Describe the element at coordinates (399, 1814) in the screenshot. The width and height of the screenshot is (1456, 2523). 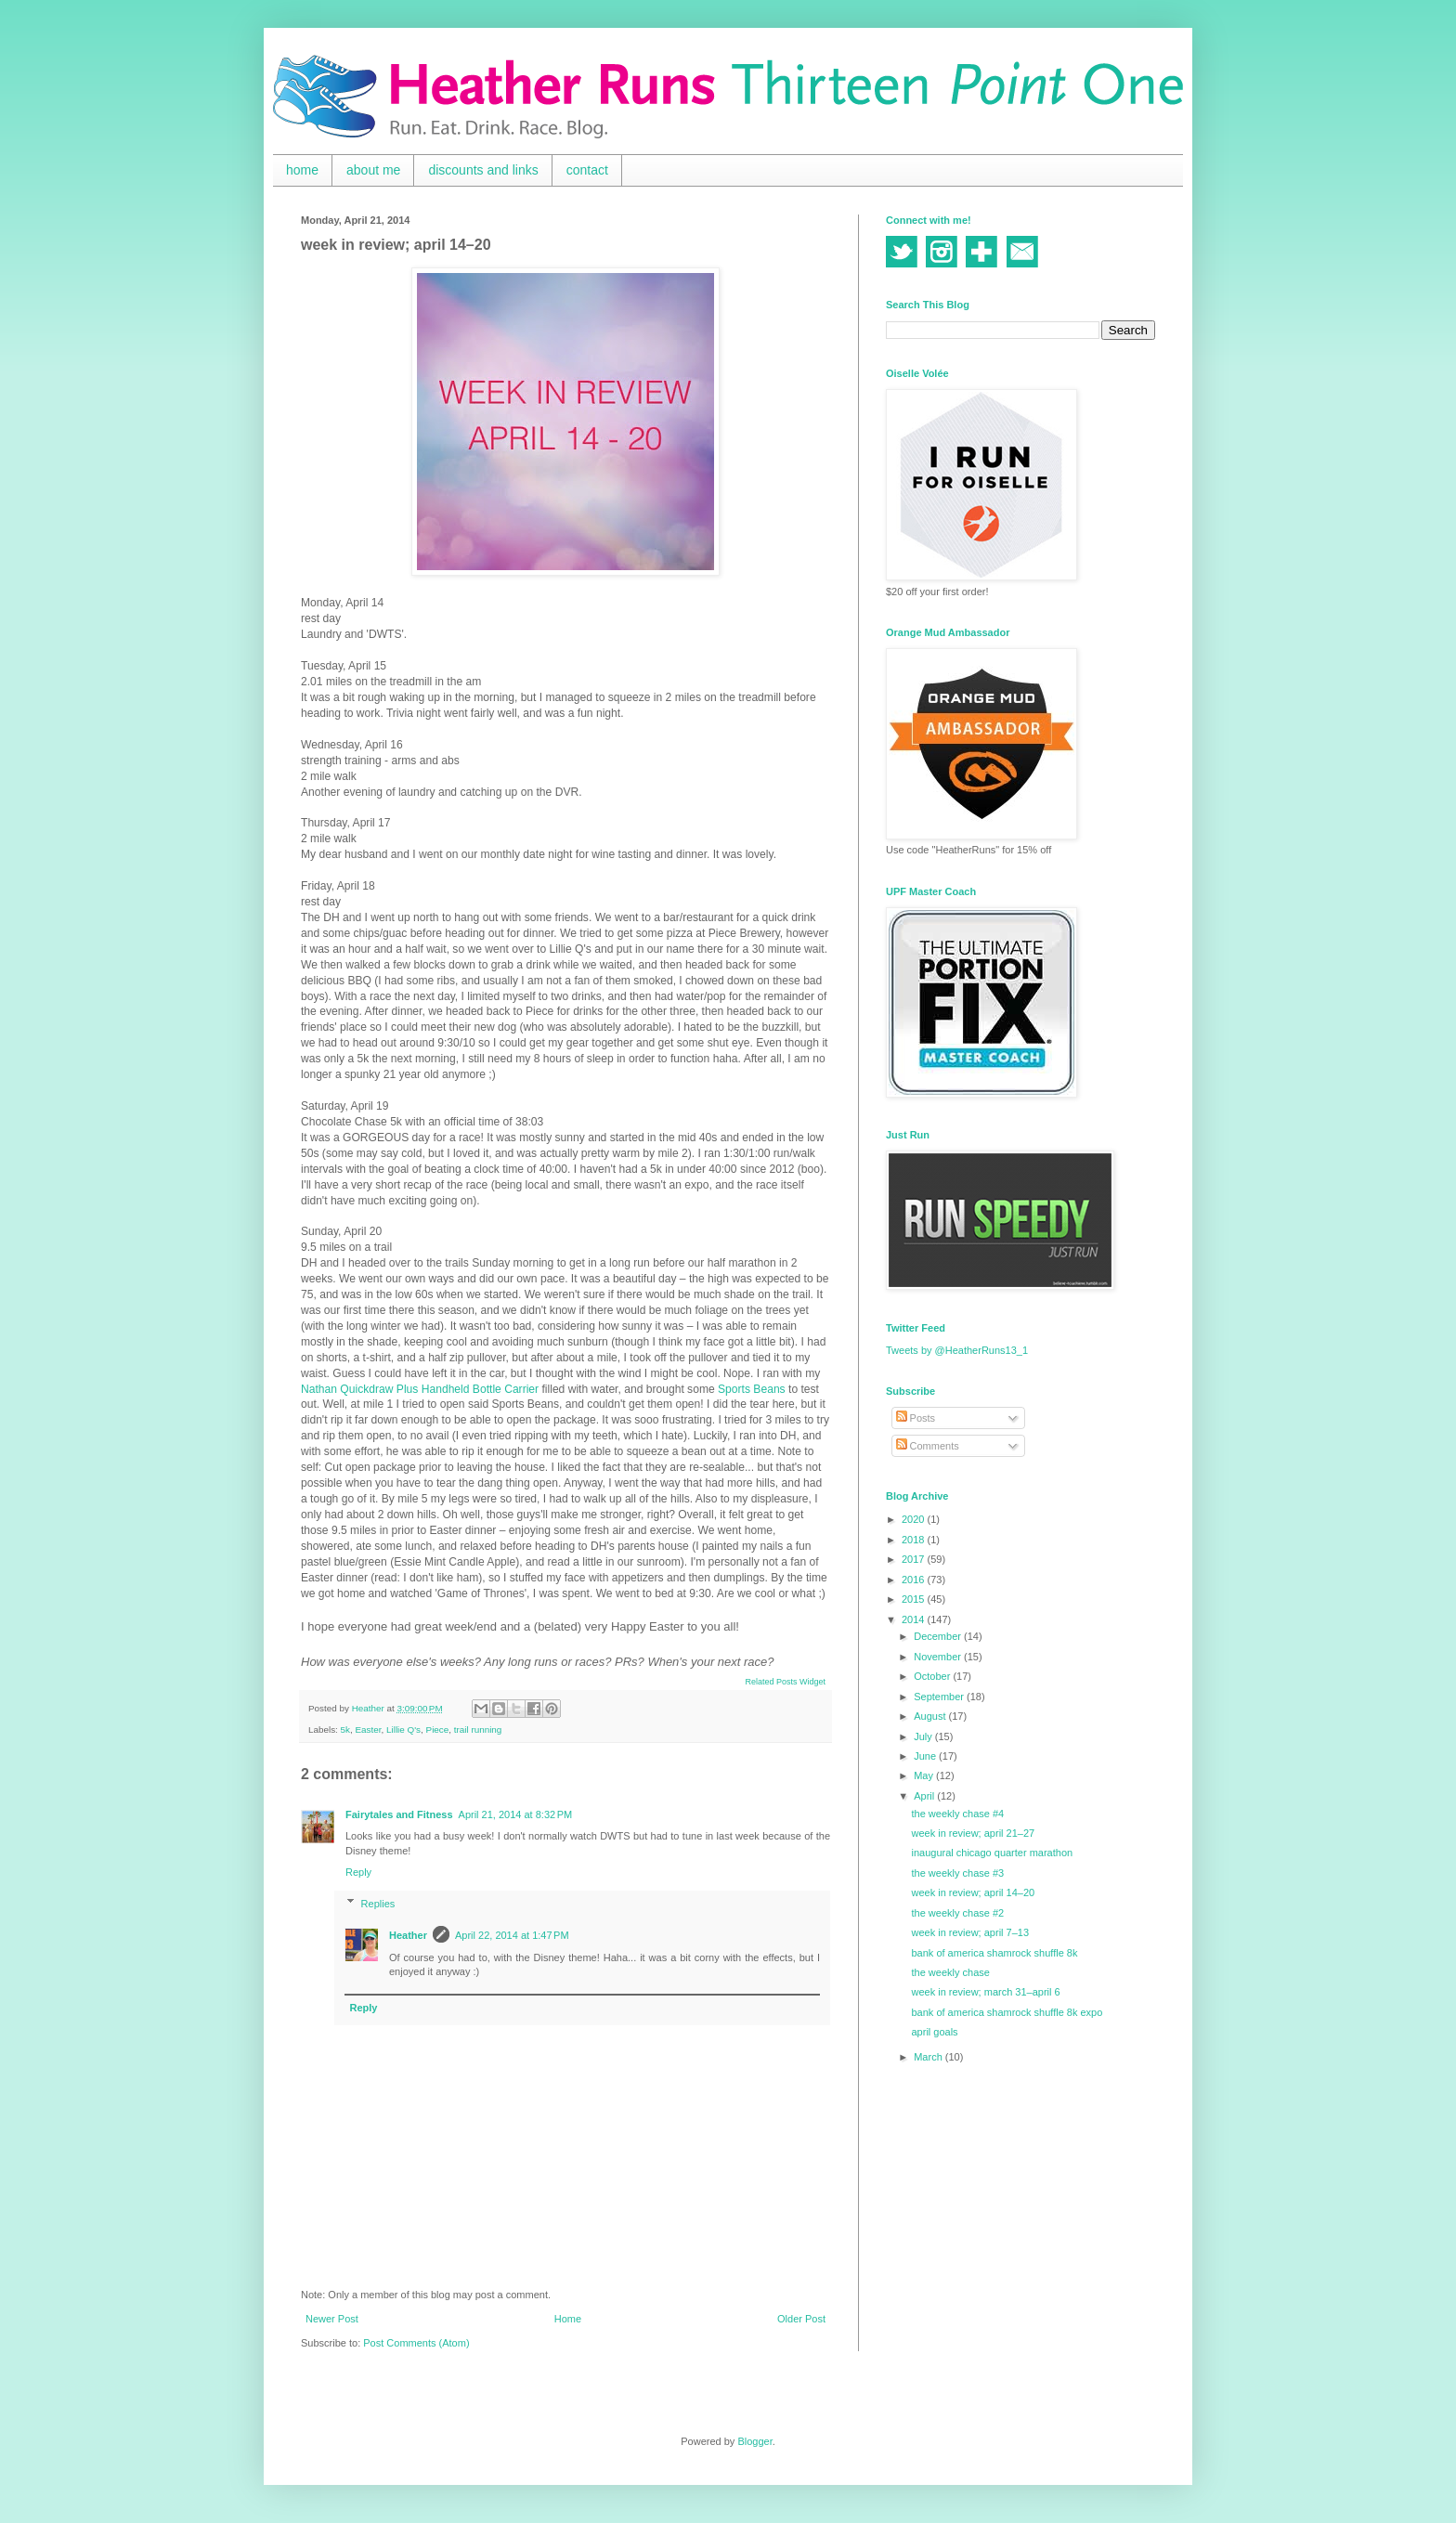
I see `Fairytales and Fitness` at that location.